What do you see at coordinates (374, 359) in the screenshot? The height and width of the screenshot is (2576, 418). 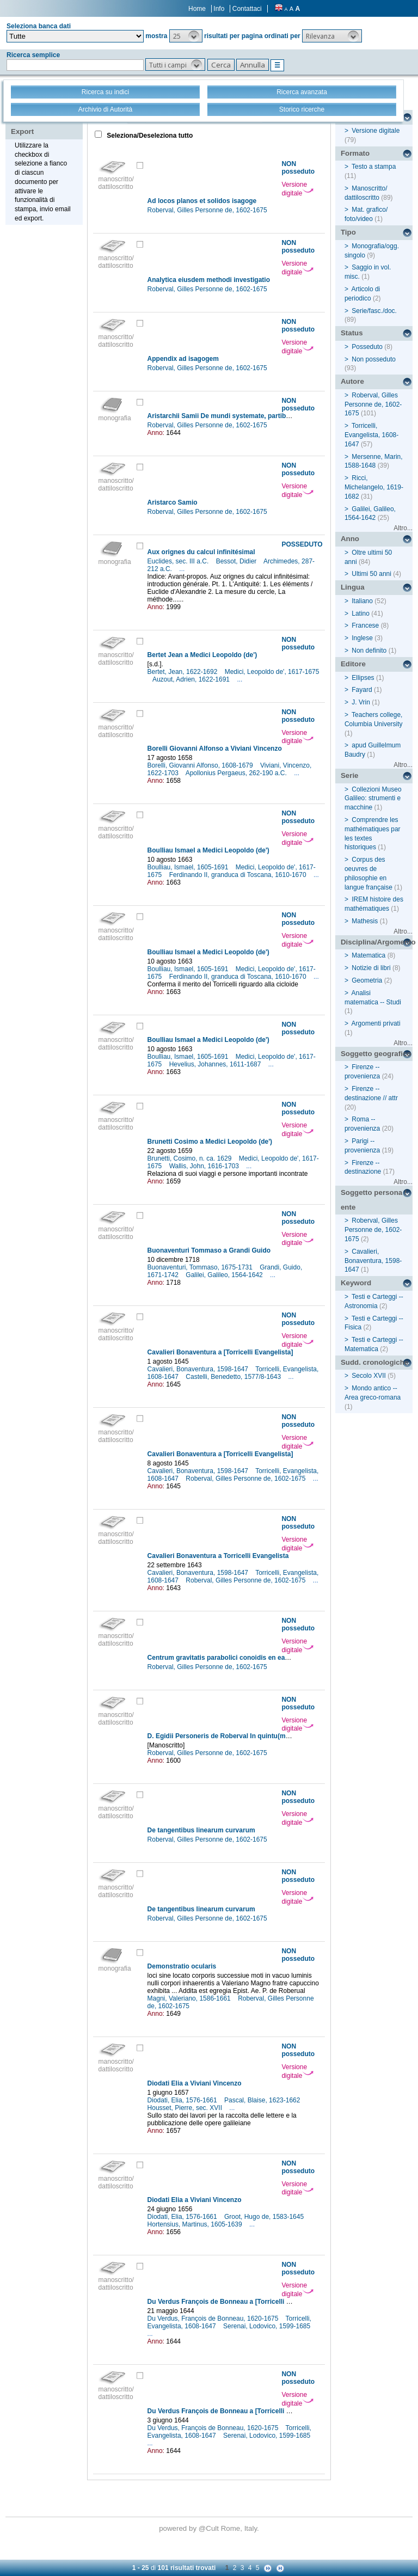 I see `Non posseduto` at bounding box center [374, 359].